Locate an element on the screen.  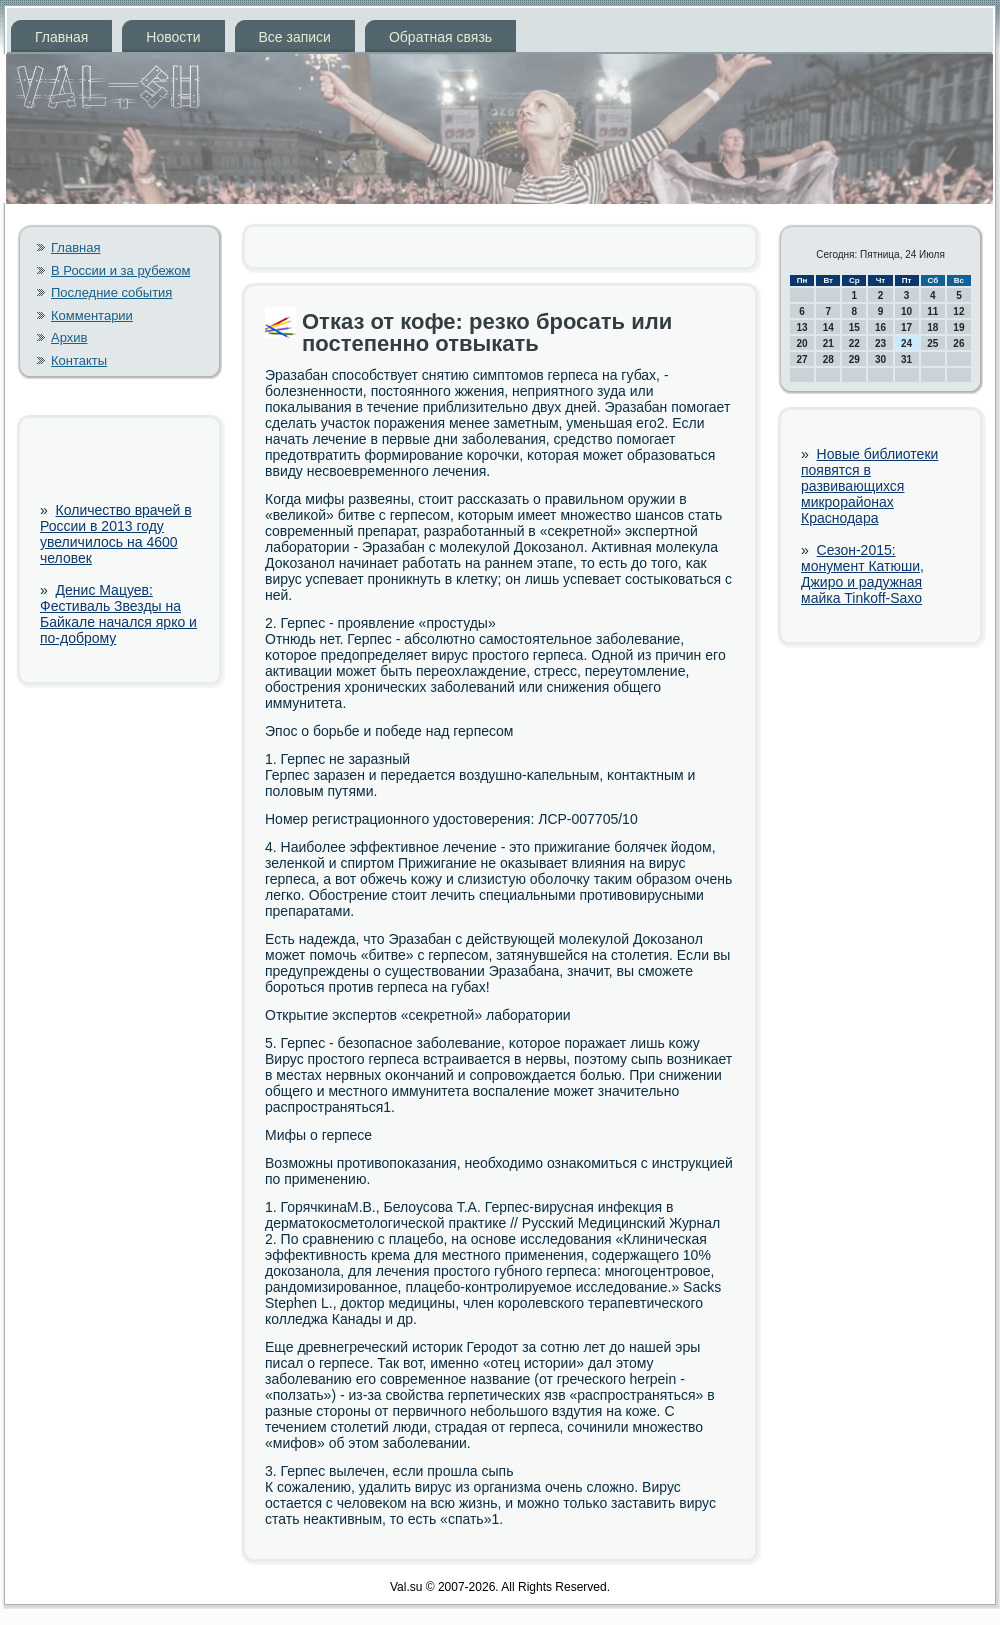
Архив is located at coordinates (69, 337).